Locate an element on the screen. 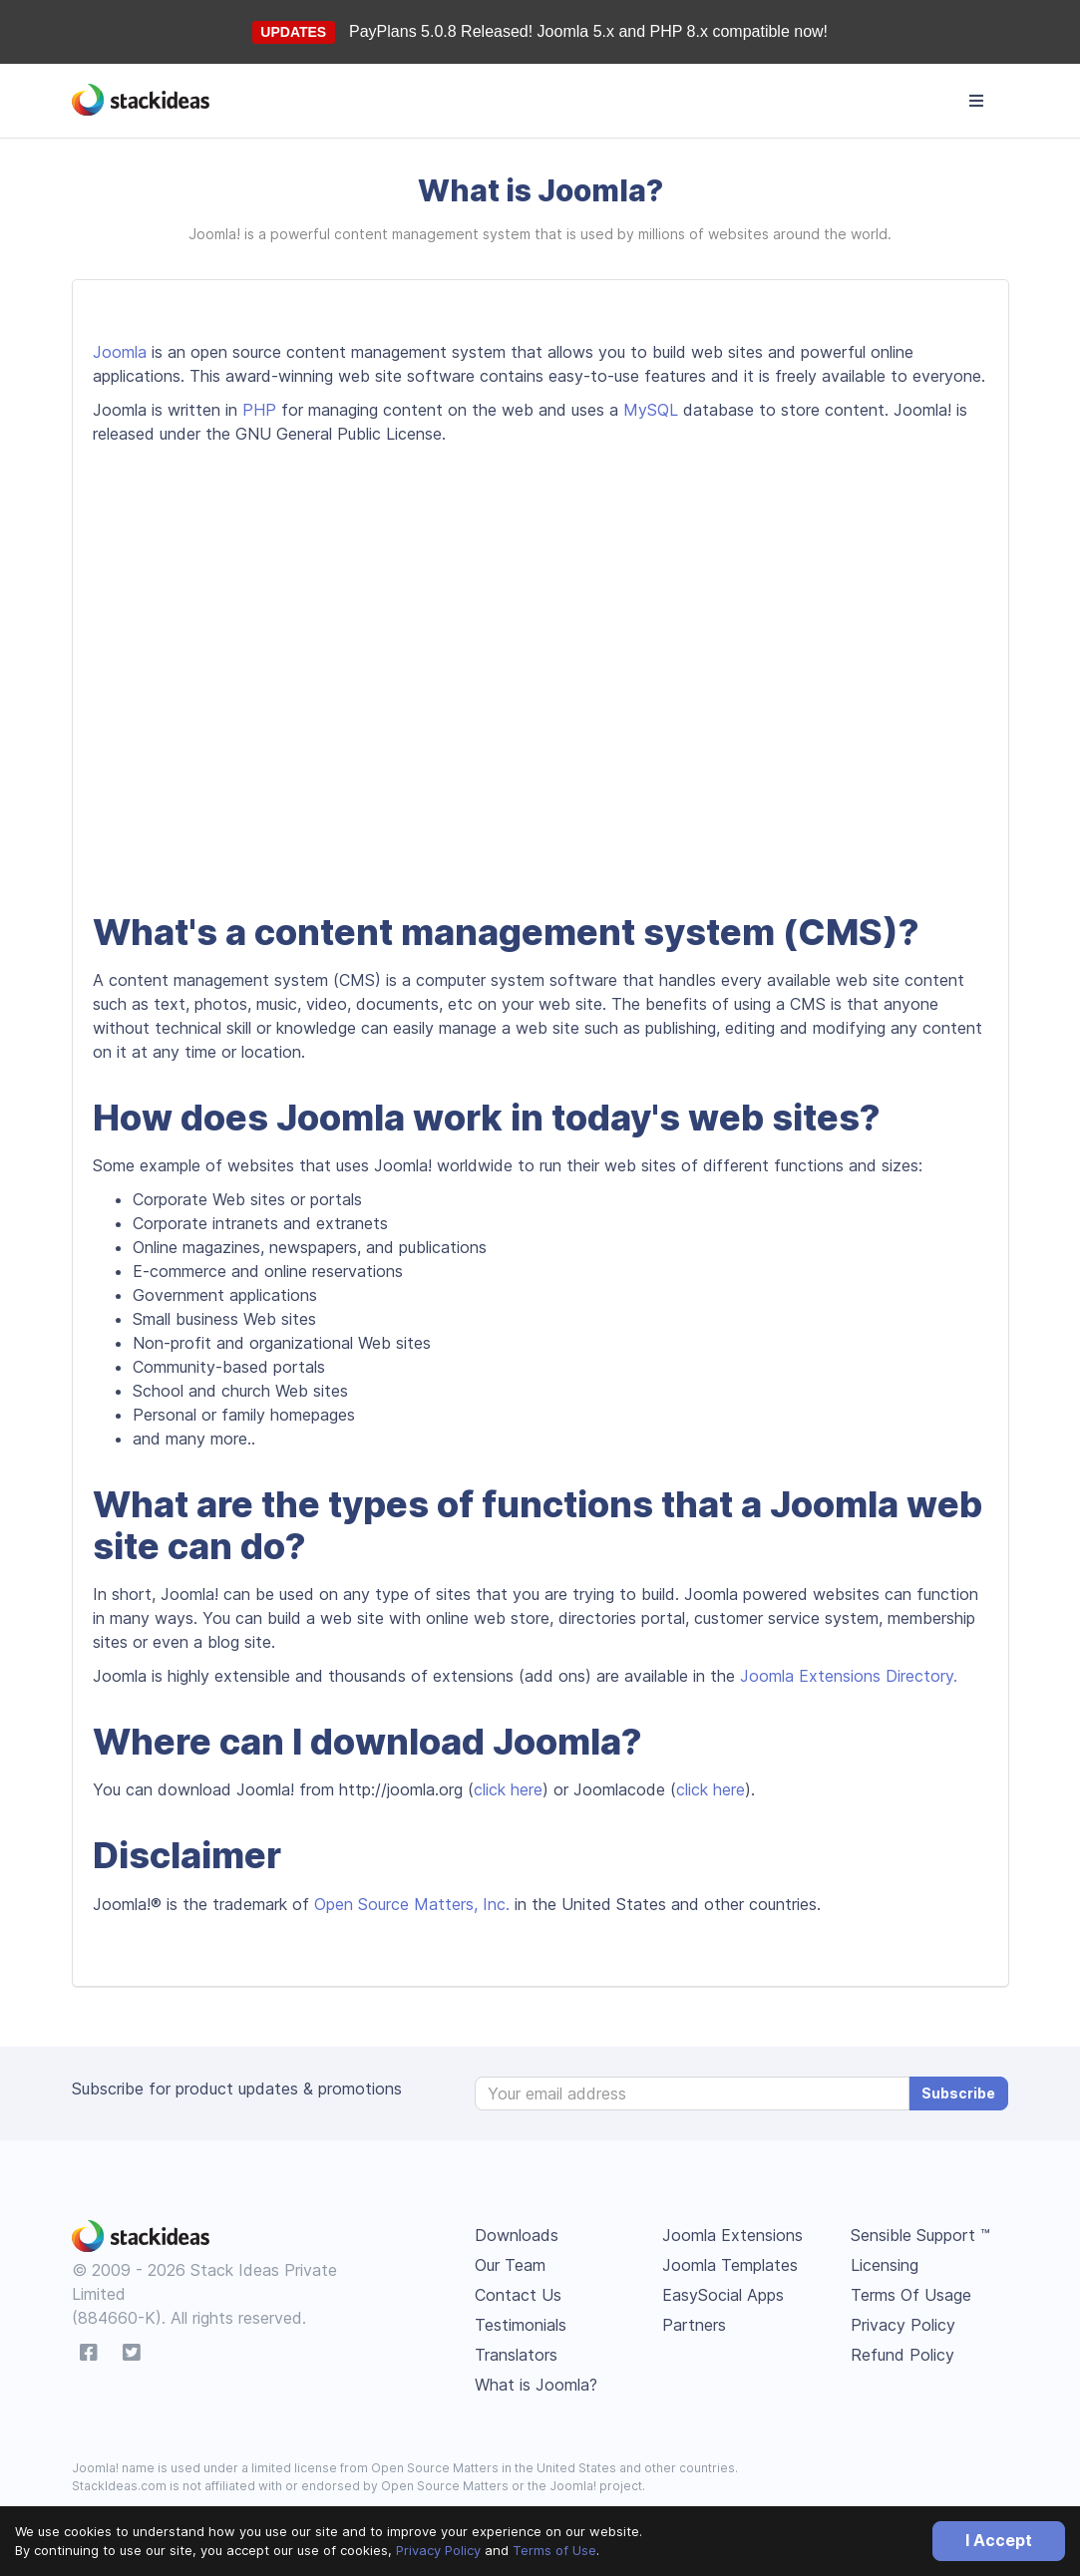 The height and width of the screenshot is (2576, 1080). [Toggle navigation] is located at coordinates (976, 101).